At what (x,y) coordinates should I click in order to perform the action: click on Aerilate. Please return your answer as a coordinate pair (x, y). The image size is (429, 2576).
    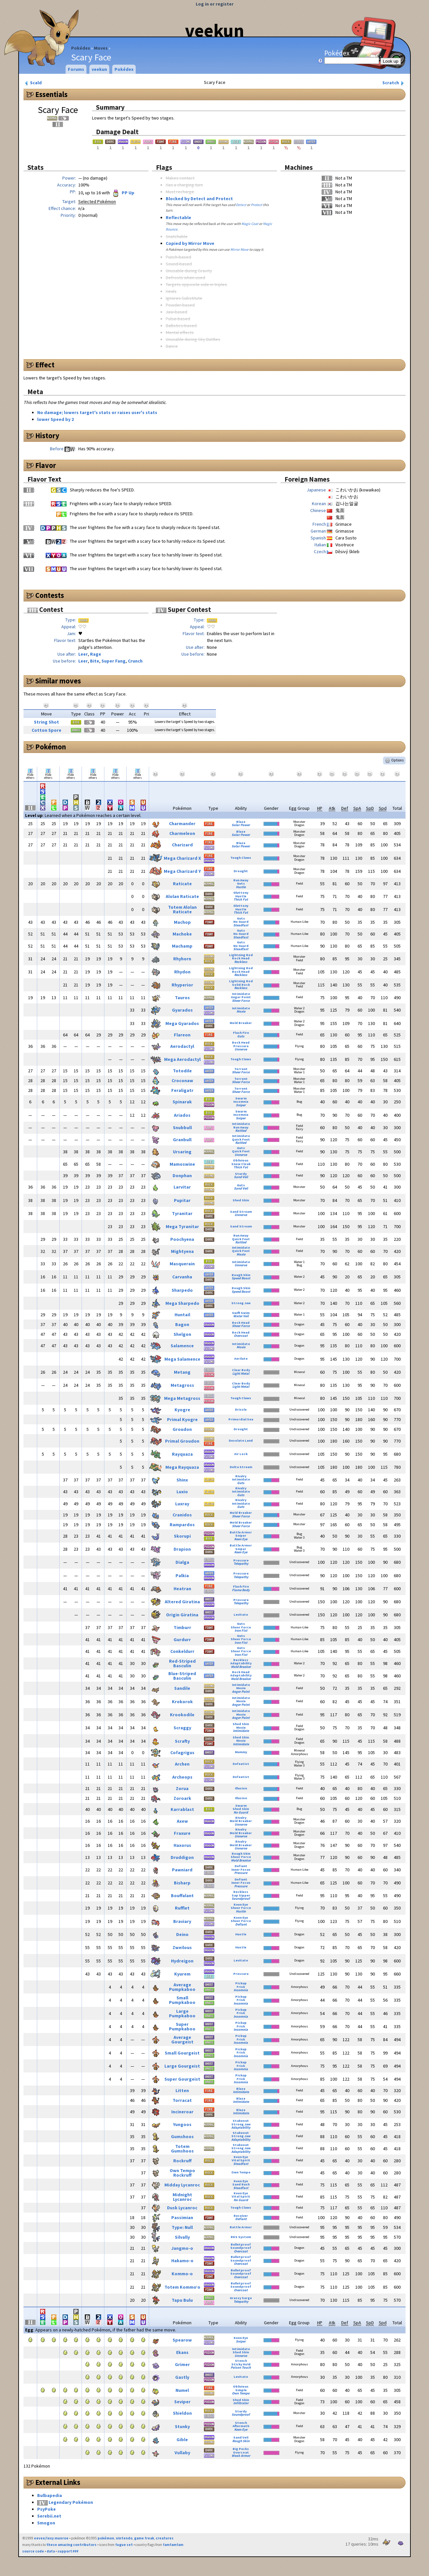
    Looking at the image, I should click on (241, 1358).